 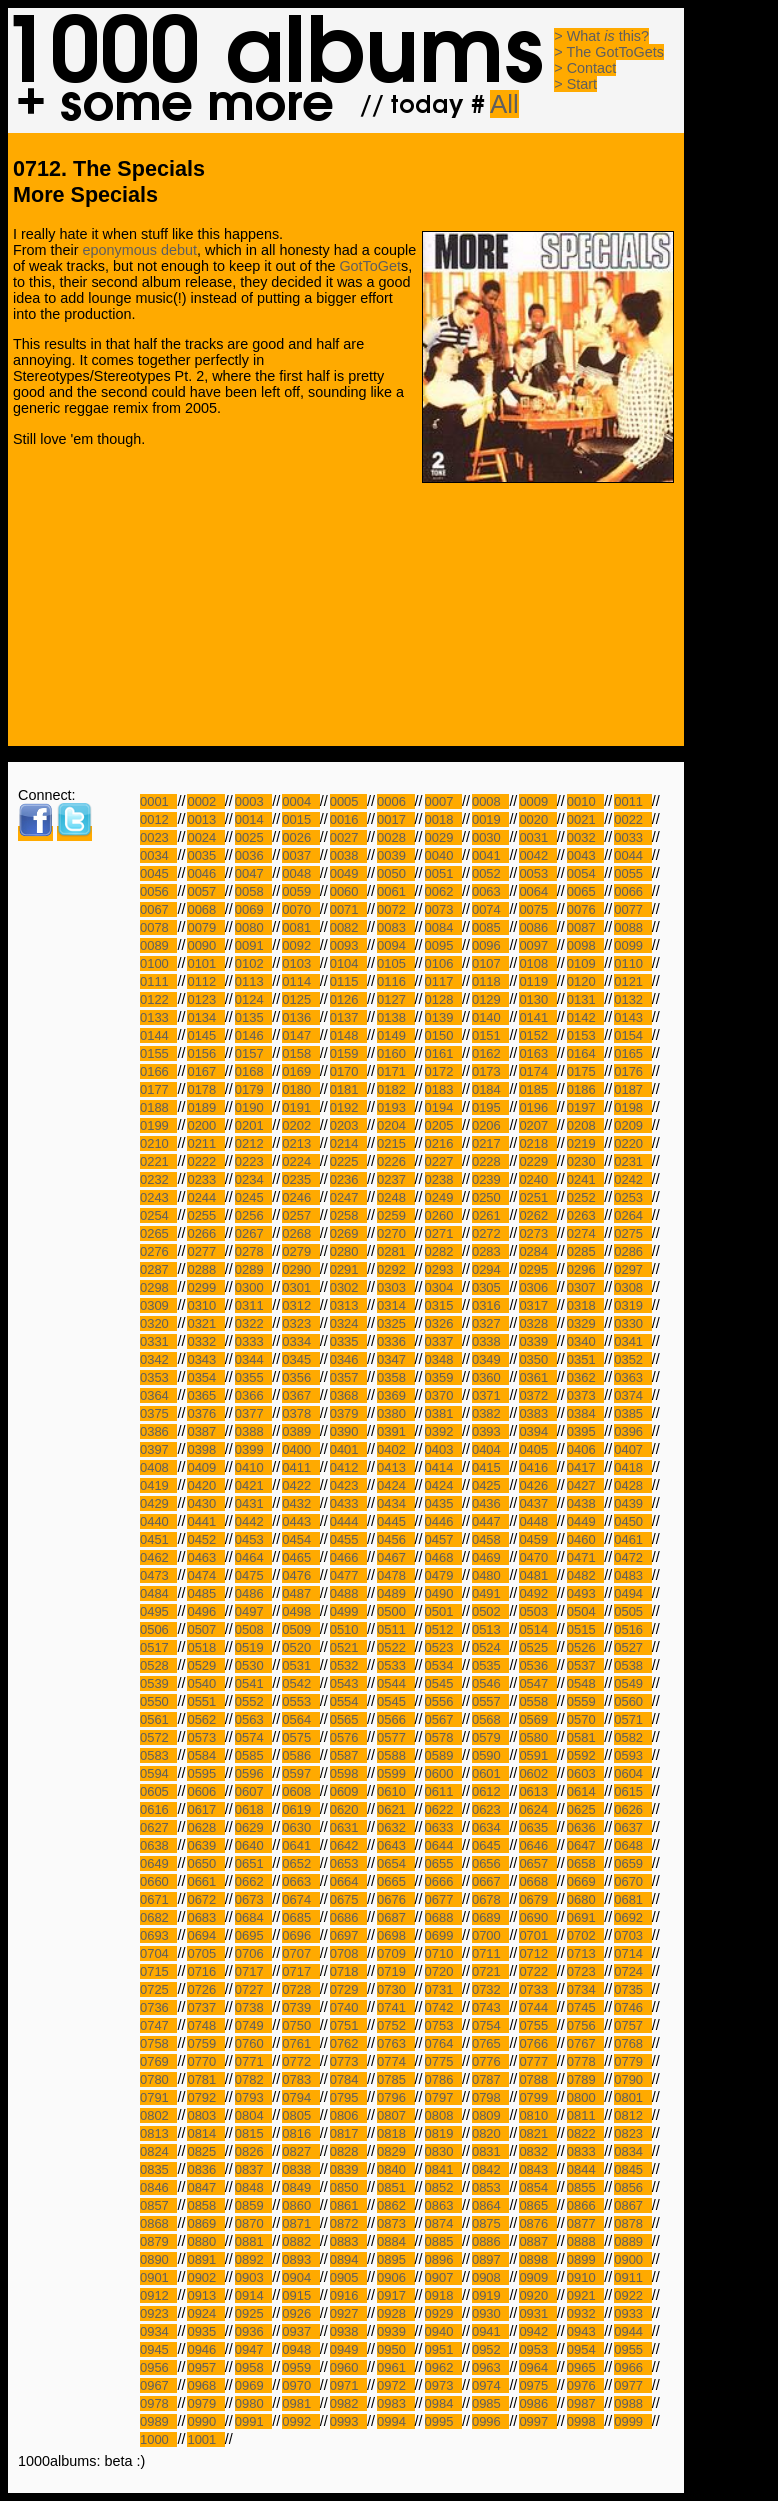 I want to click on 0380, so click(x=395, y=1413).